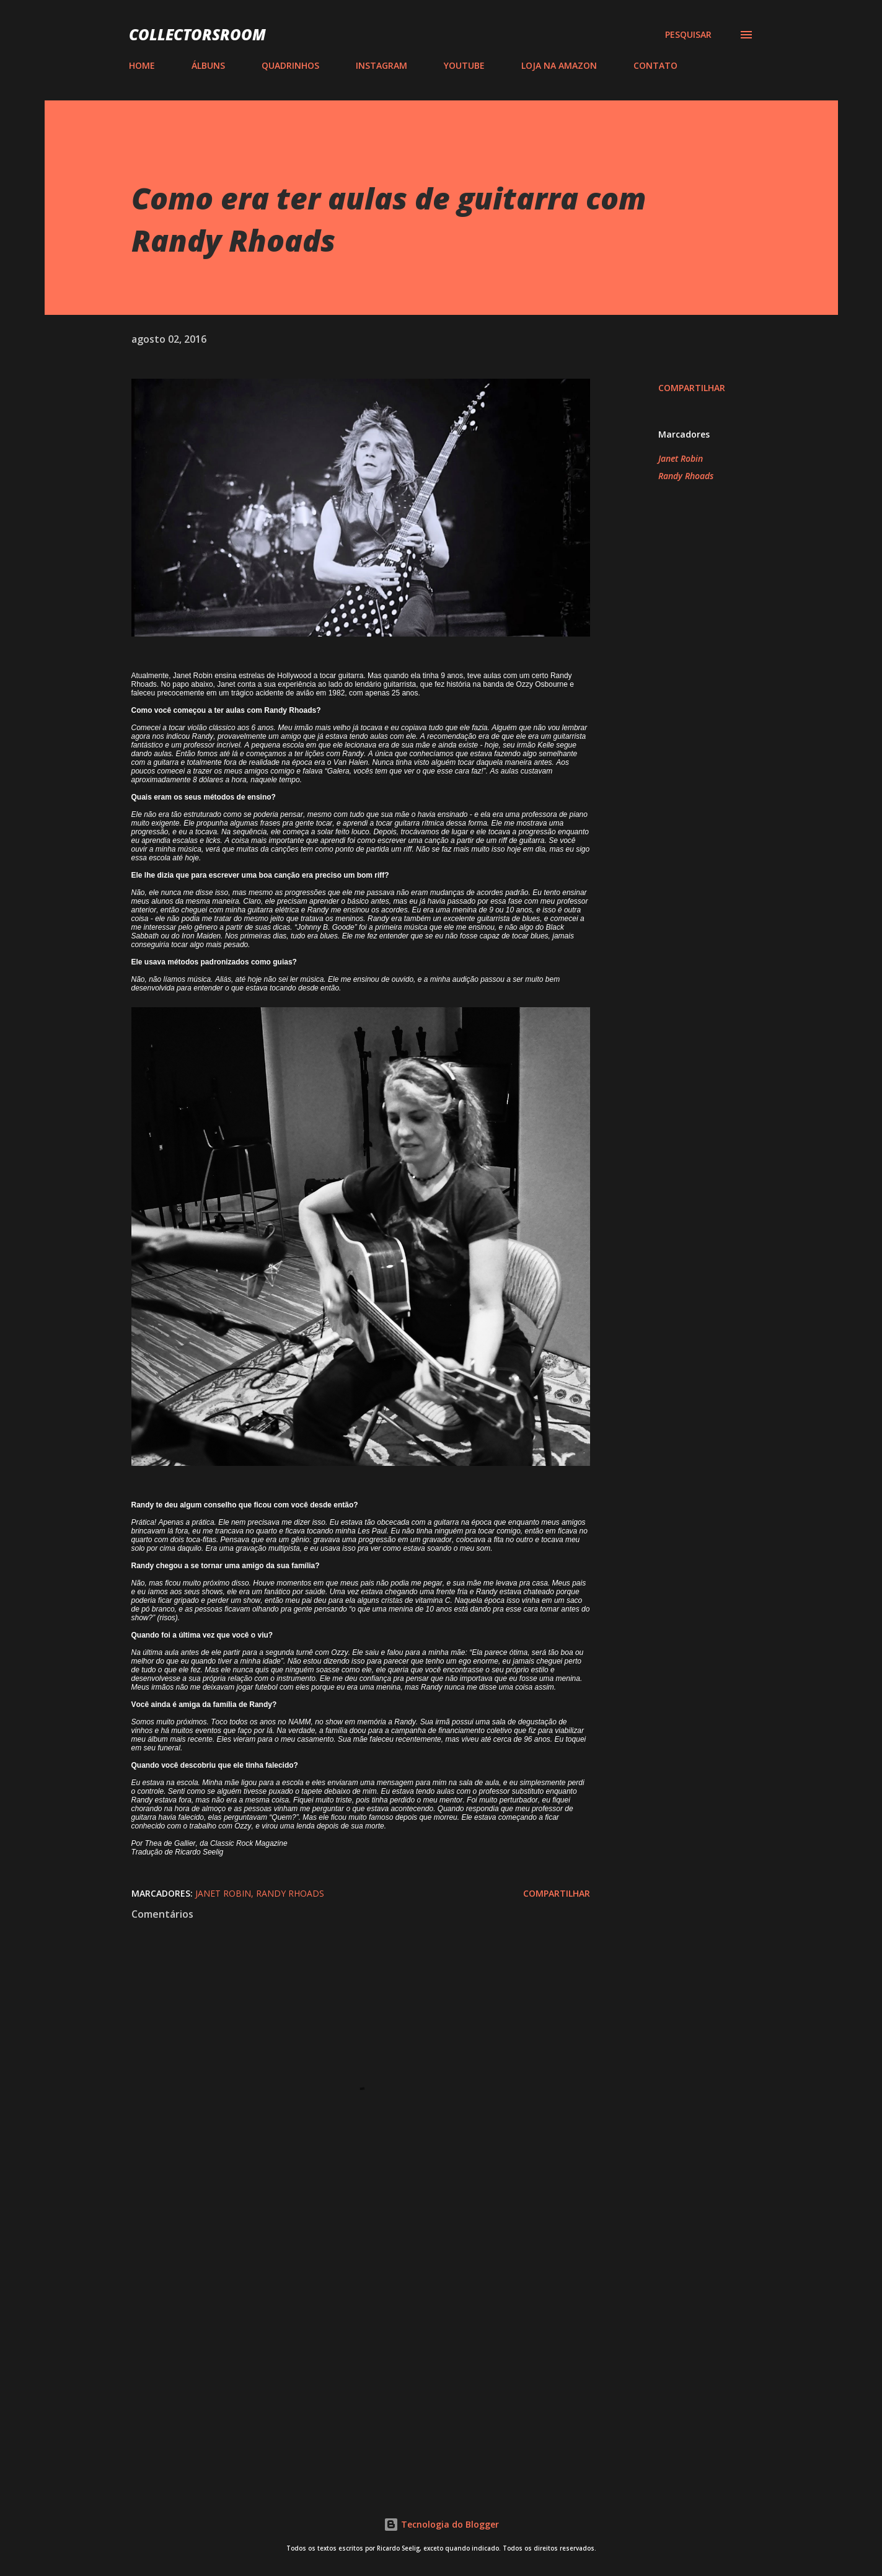 The width and height of the screenshot is (882, 2576). Describe the element at coordinates (381, 65) in the screenshot. I see `INSTAGRAM` at that location.